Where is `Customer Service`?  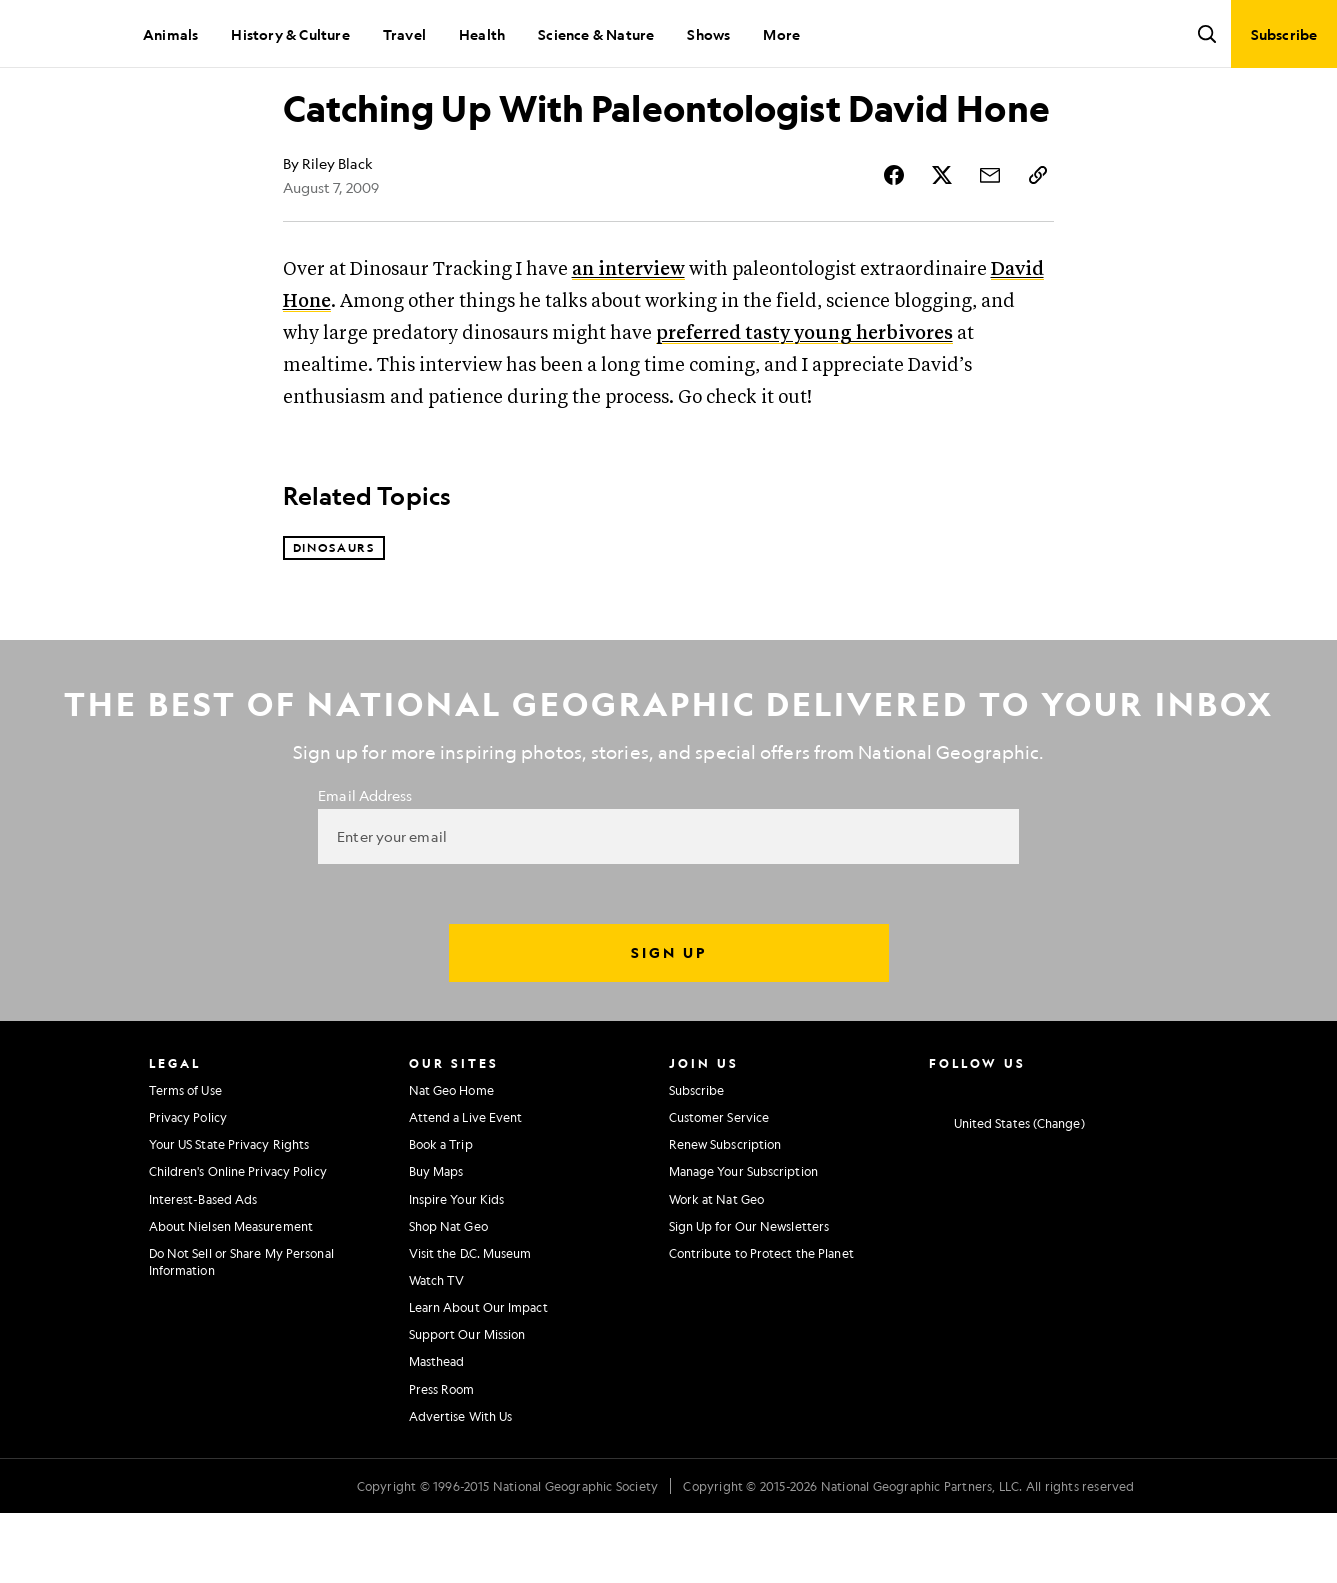
Customer Service is located at coordinates (719, 1187).